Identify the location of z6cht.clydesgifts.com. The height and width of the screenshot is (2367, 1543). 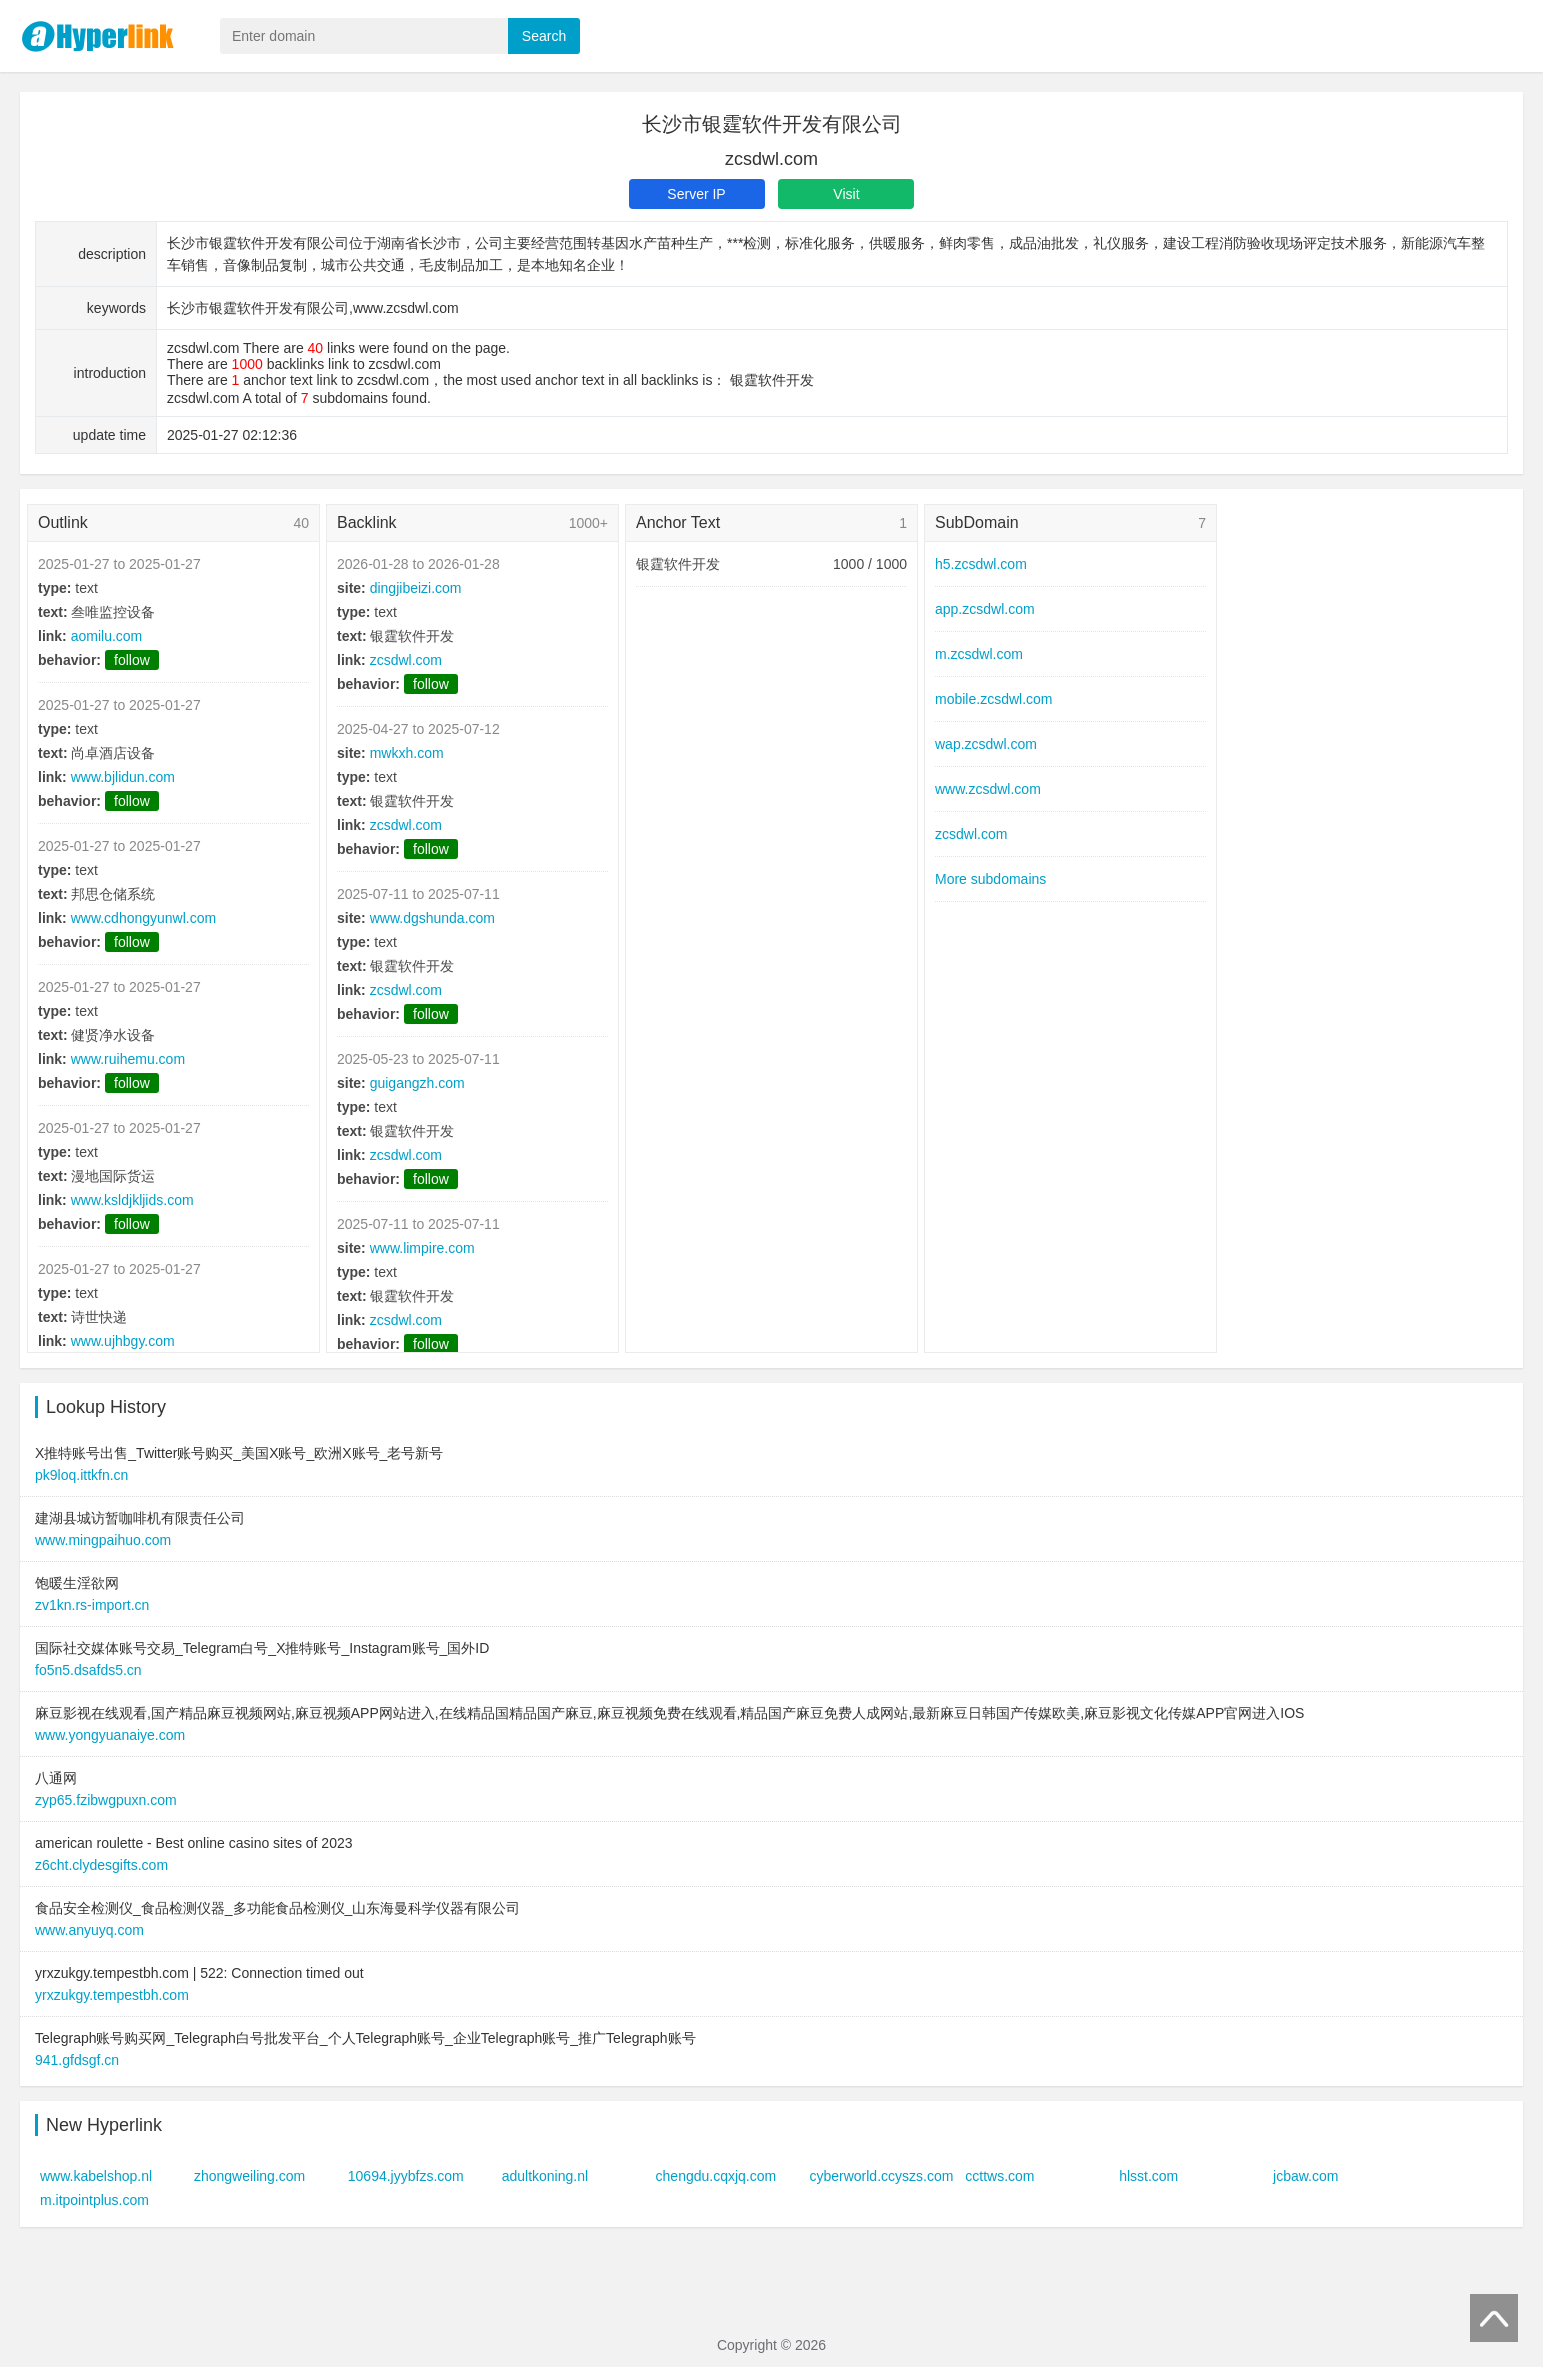
(101, 1865).